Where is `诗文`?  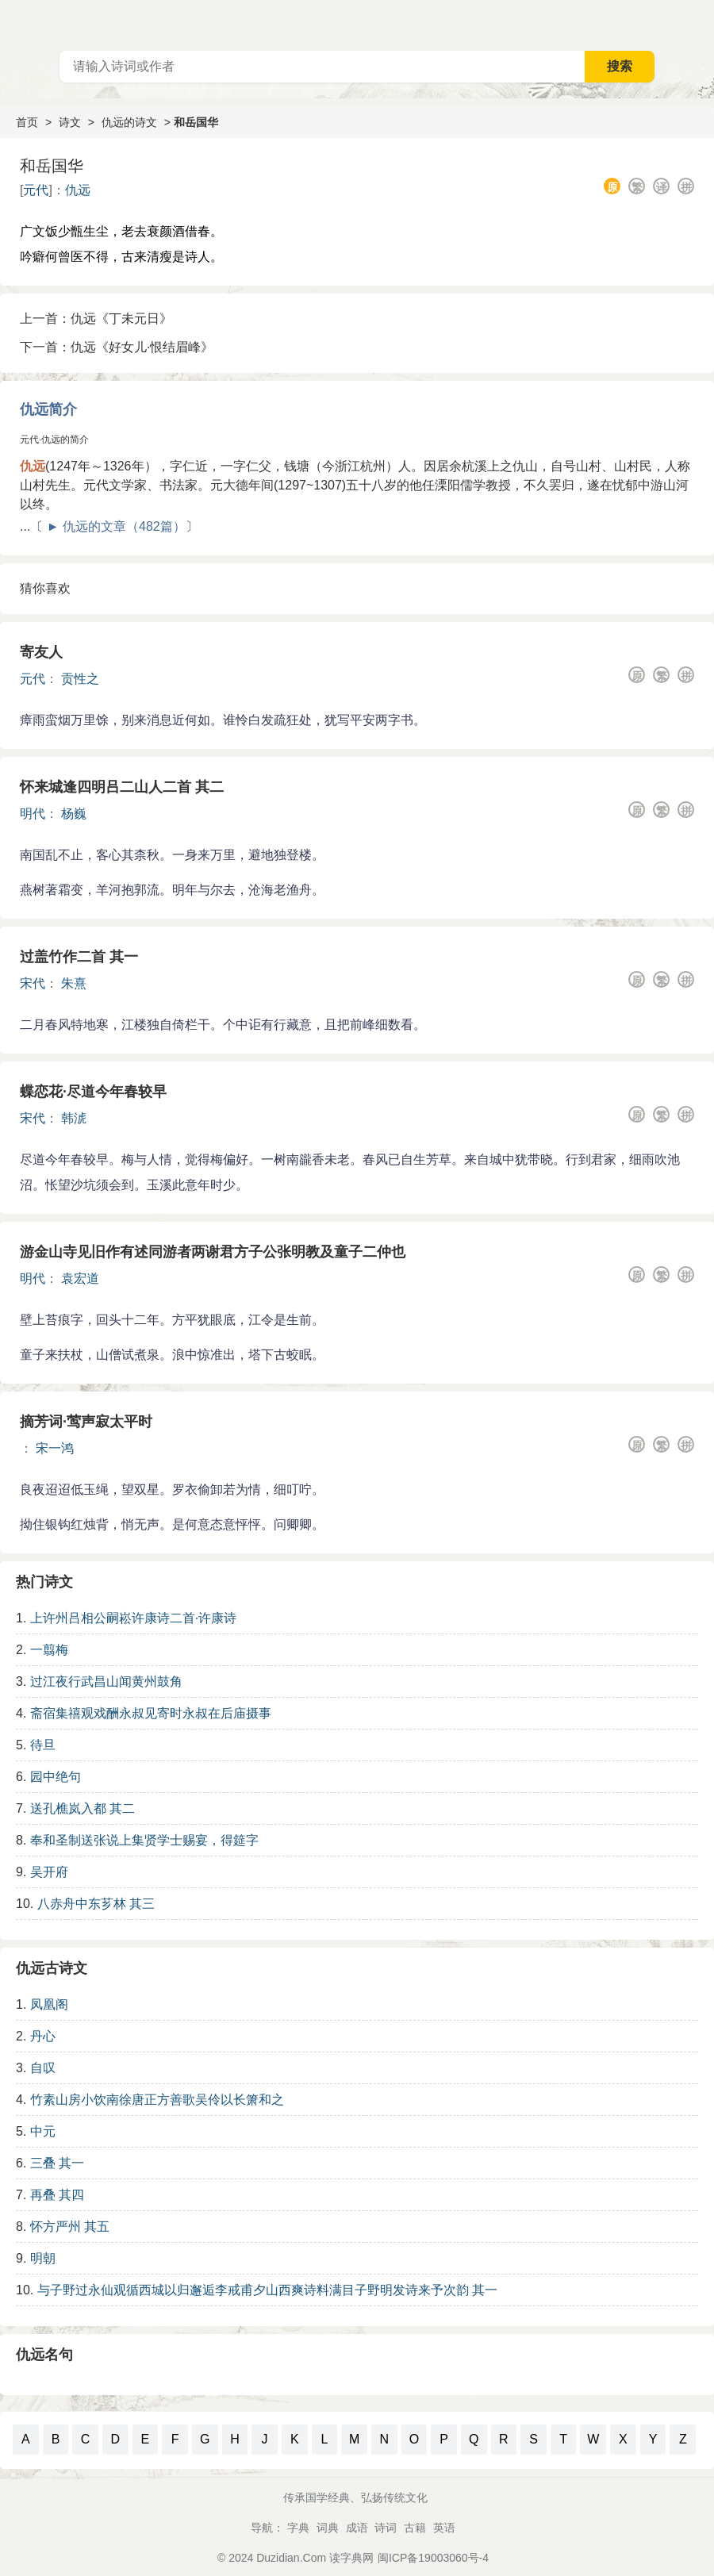 诗文 is located at coordinates (70, 122).